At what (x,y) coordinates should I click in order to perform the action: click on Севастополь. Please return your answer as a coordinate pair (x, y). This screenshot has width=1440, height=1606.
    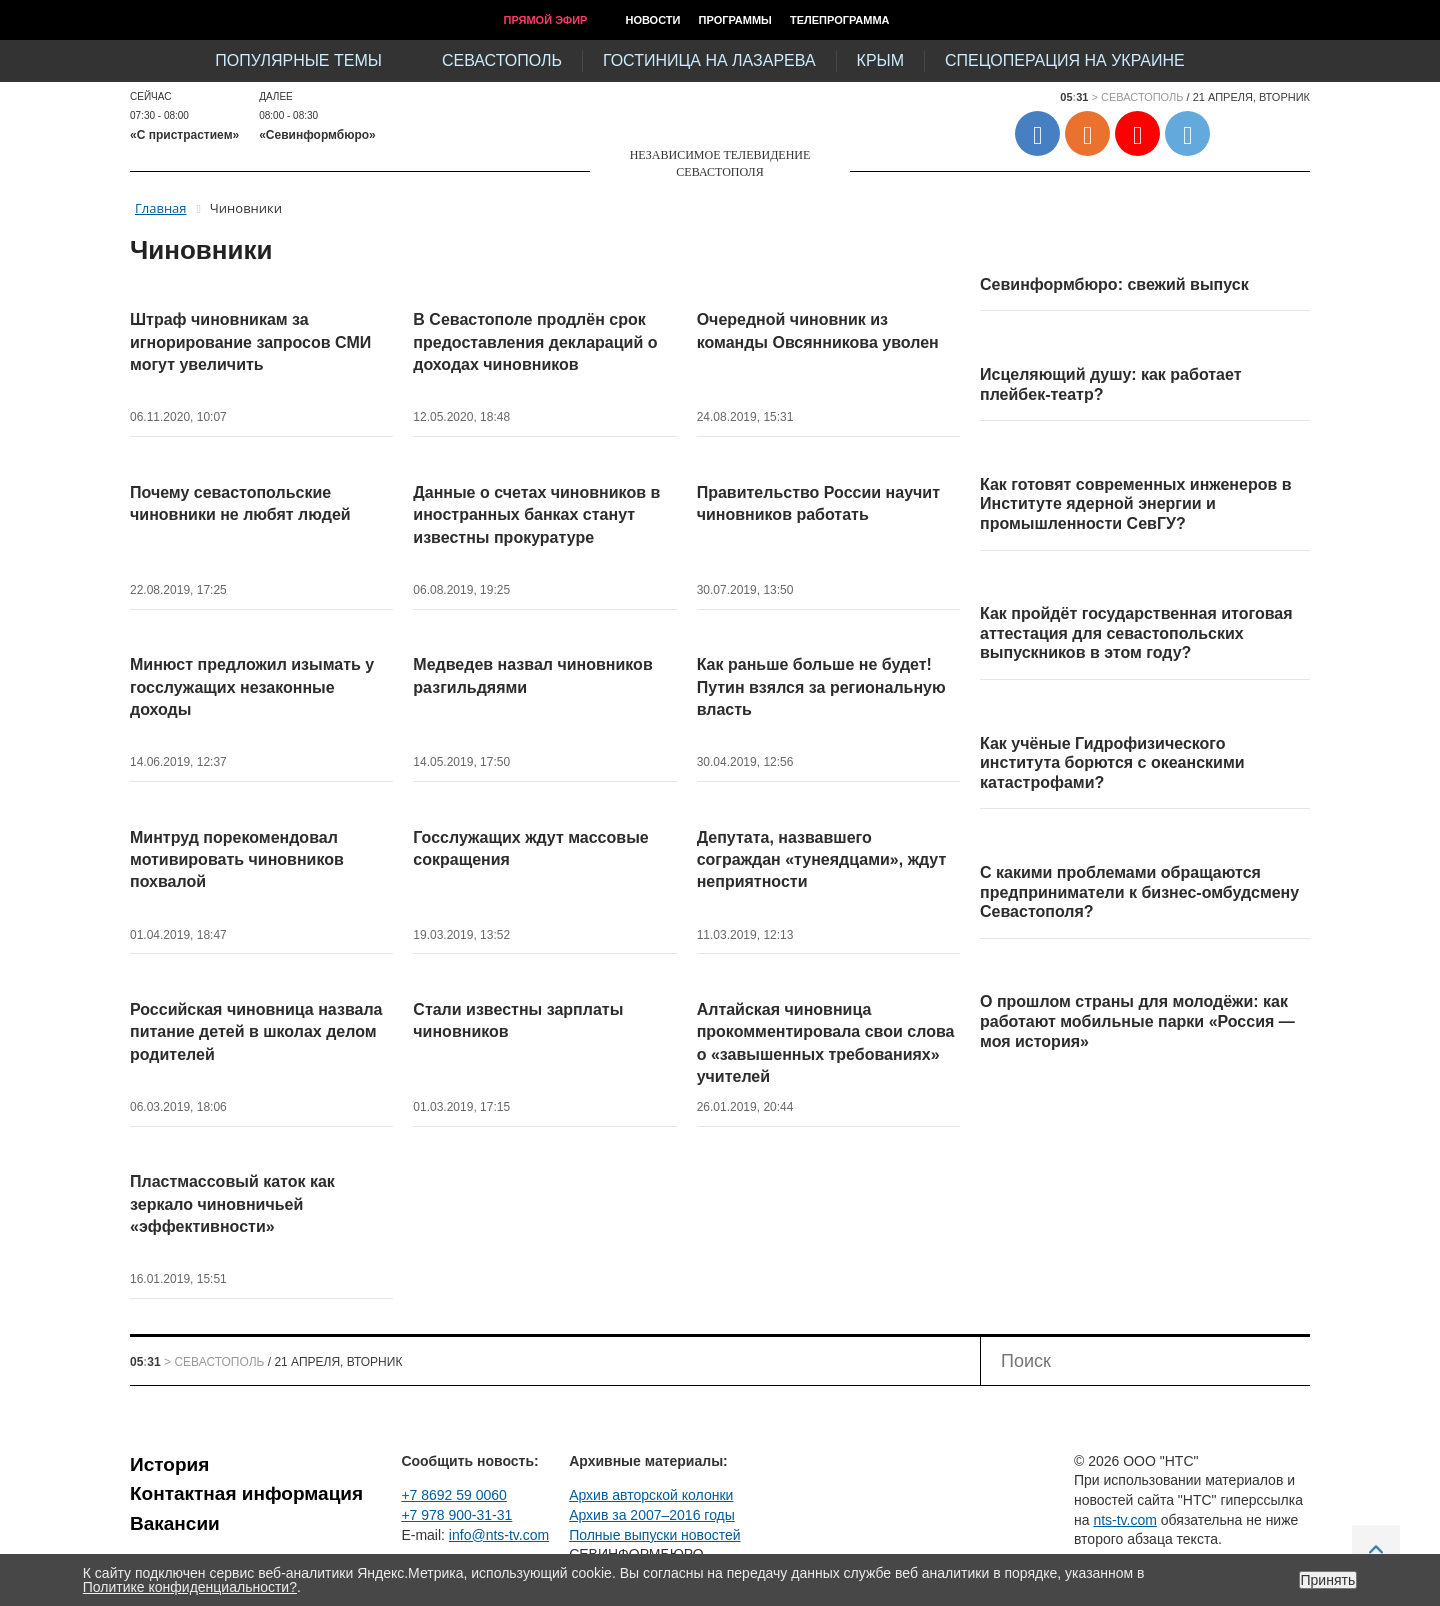
    Looking at the image, I should click on (502, 60).